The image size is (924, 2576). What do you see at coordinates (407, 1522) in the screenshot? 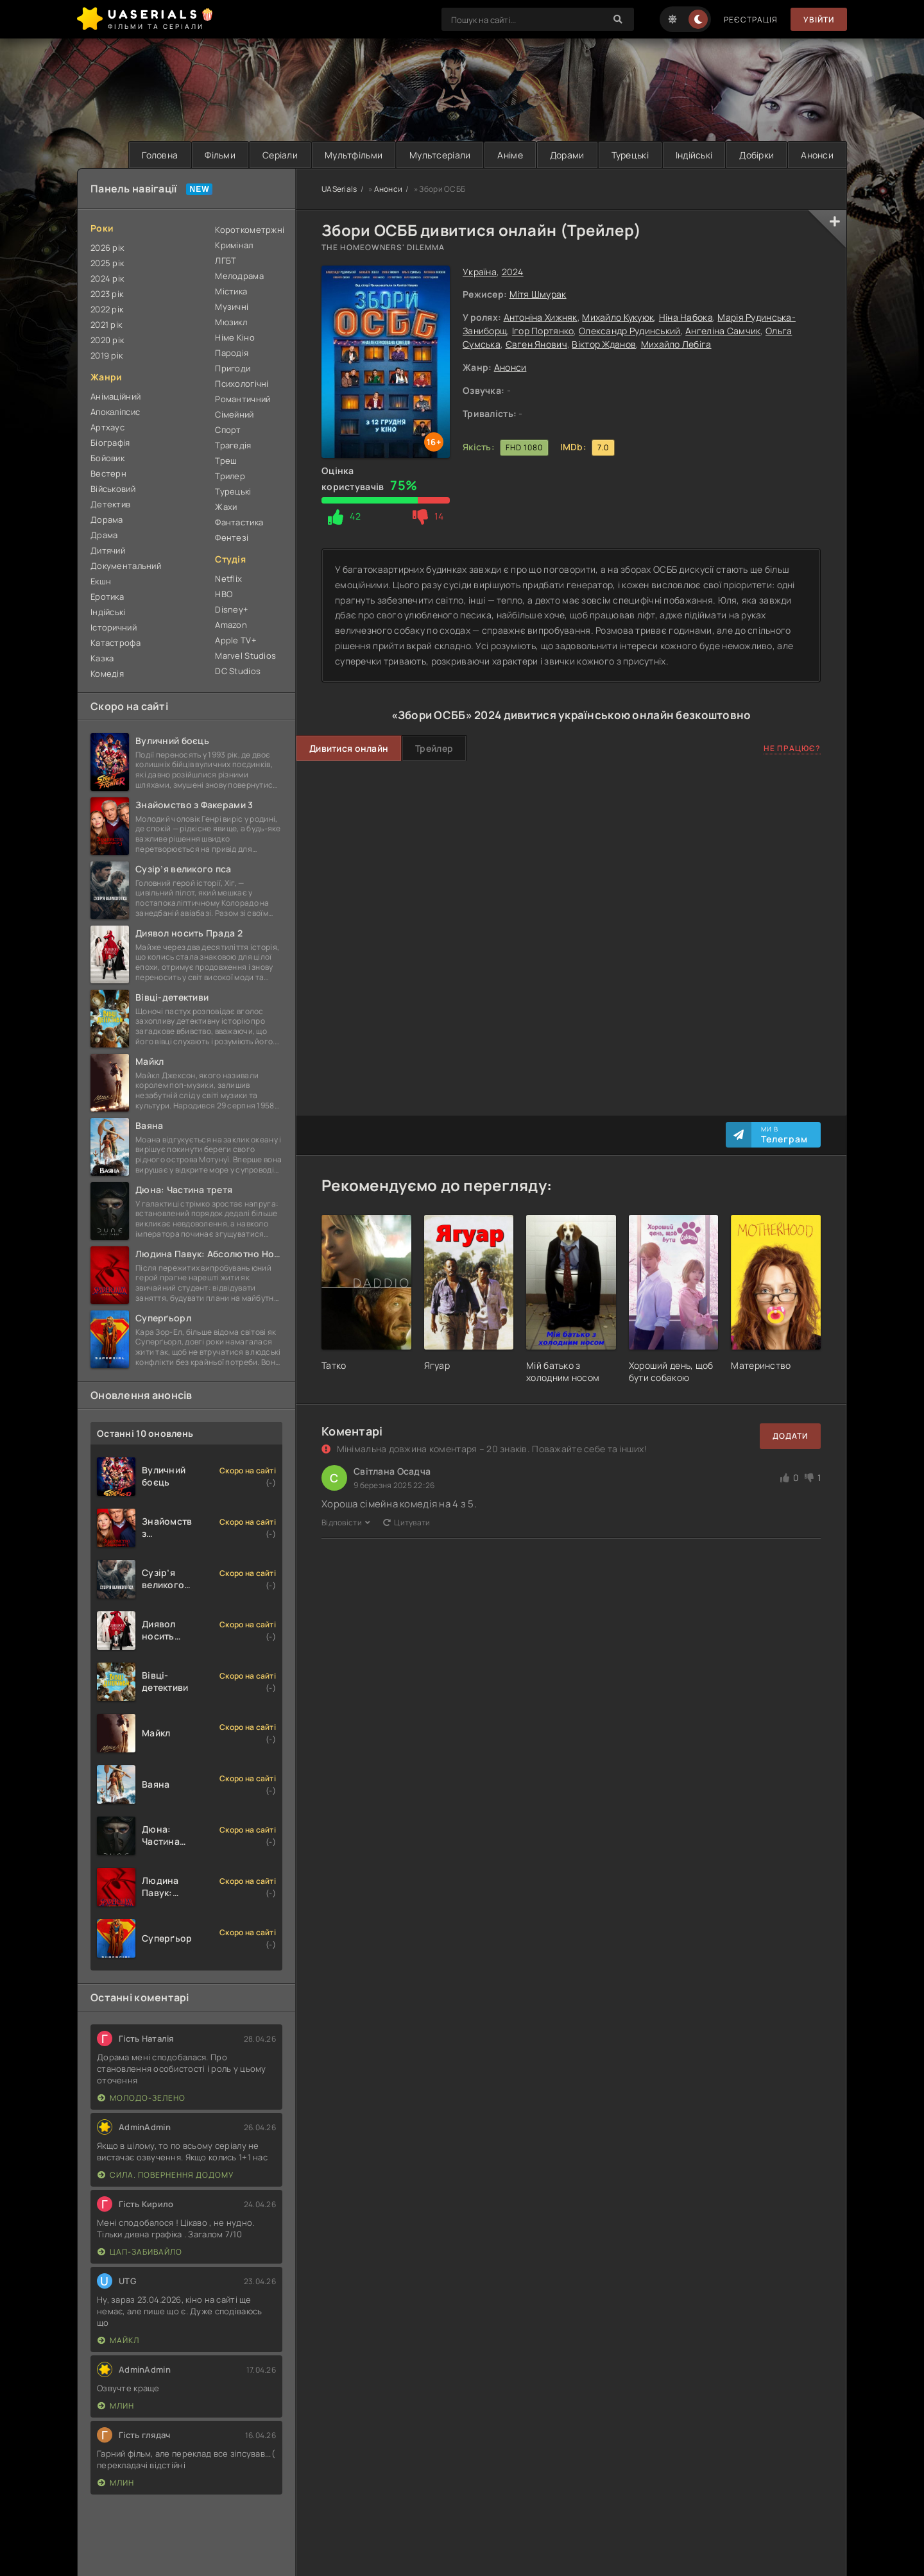
I see `Цитувати` at bounding box center [407, 1522].